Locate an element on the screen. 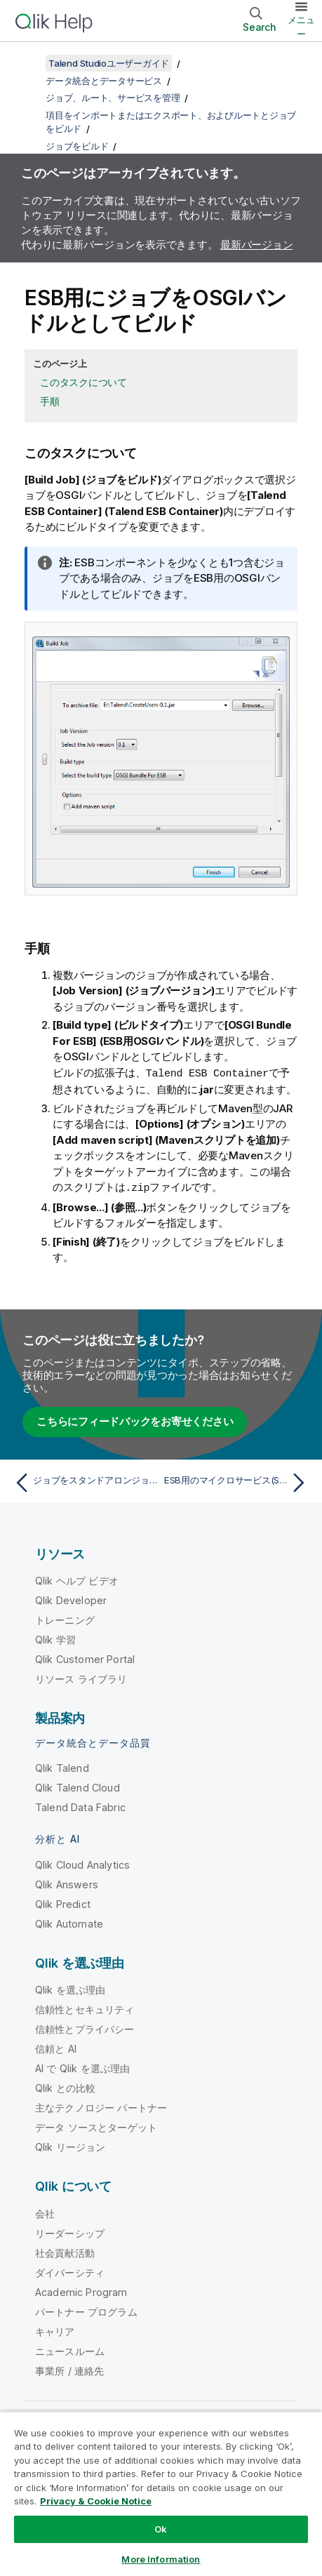 This screenshot has height=2576, width=322. [次のトピック: ESB用のマイクロサービス(Spring-Boot)としてジョブをビルド] is located at coordinates (237, 1481).